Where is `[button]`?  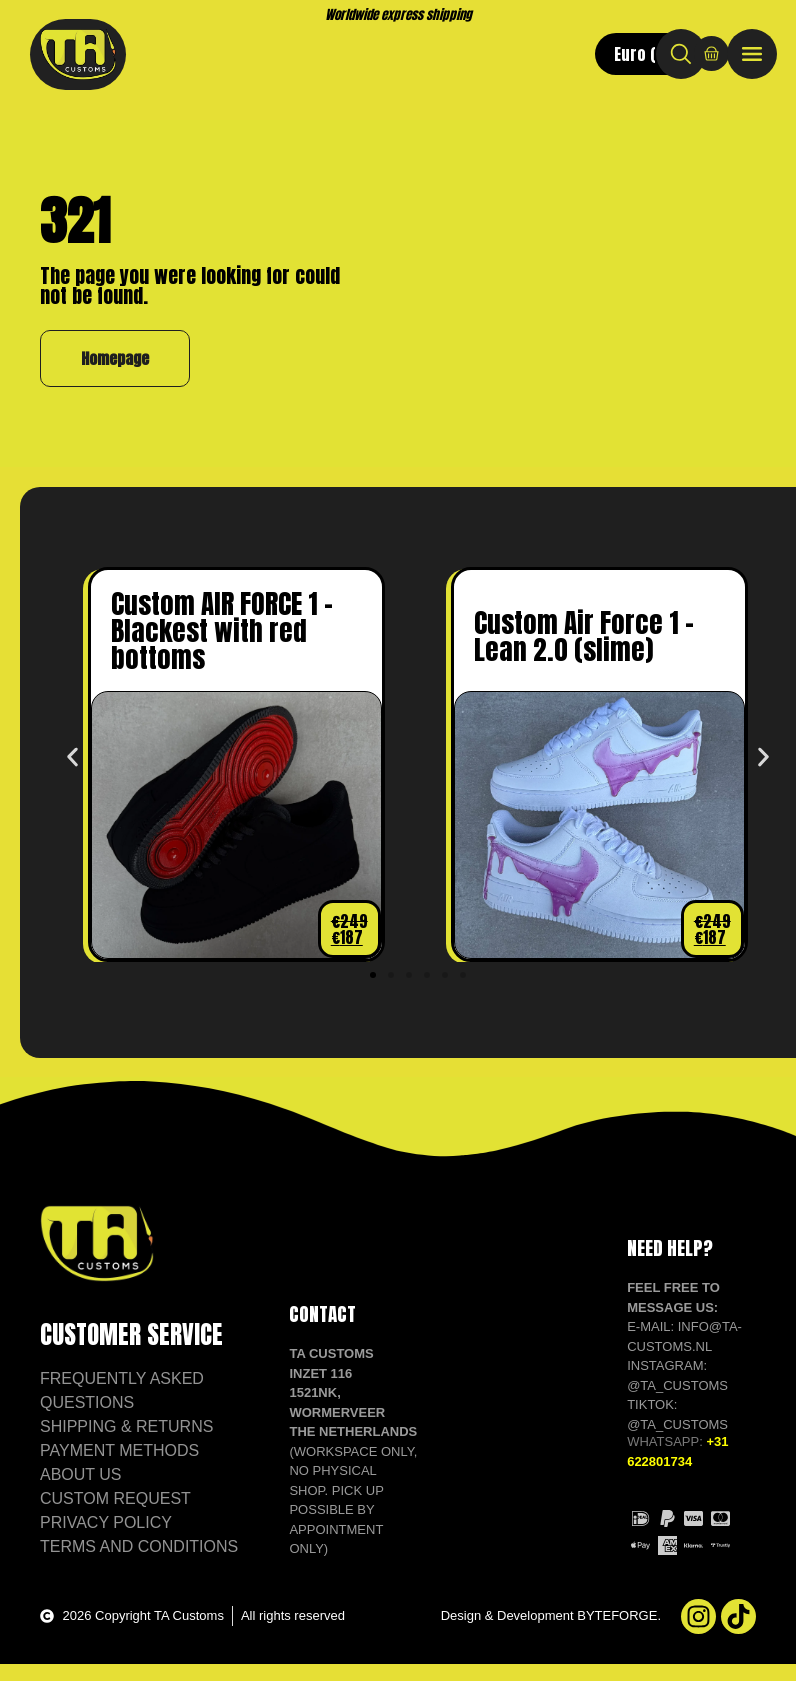 [button] is located at coordinates (72, 776).